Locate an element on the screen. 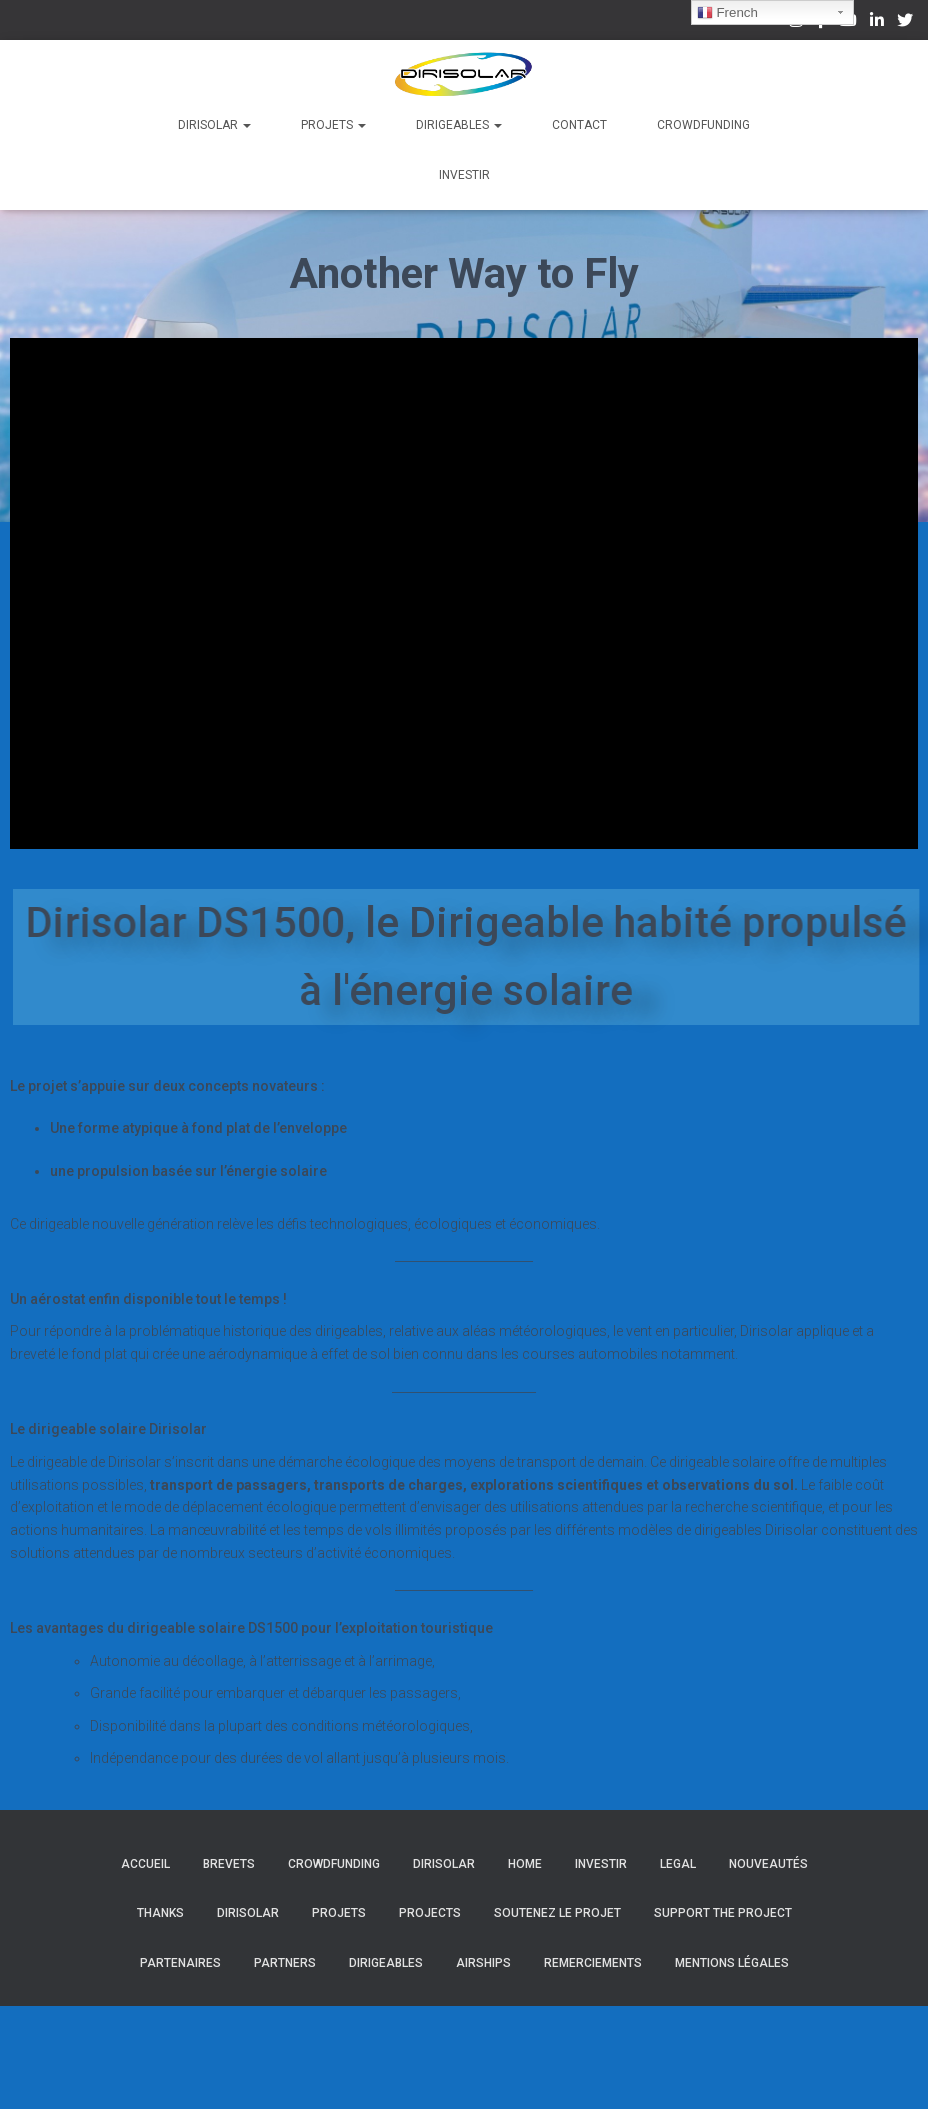 The width and height of the screenshot is (928, 2109). Contact is located at coordinates (579, 125).